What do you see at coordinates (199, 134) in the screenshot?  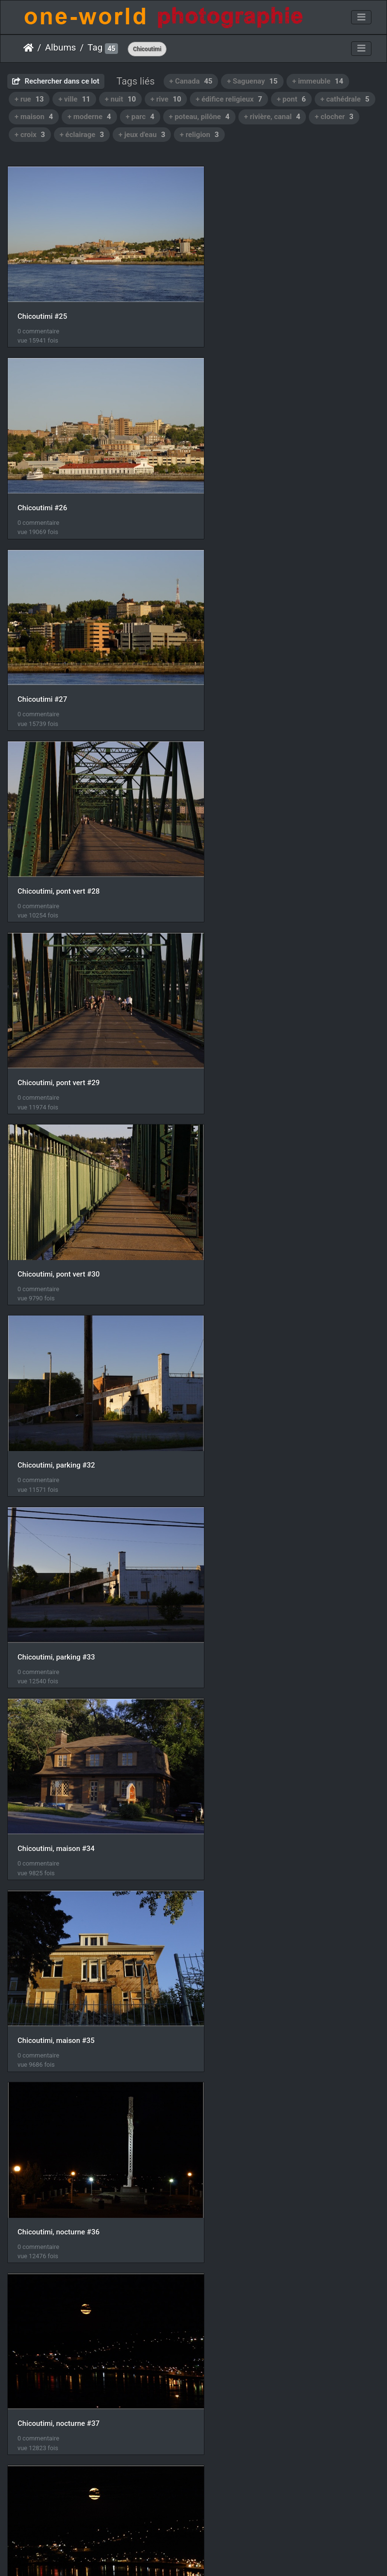 I see `+ religion` at bounding box center [199, 134].